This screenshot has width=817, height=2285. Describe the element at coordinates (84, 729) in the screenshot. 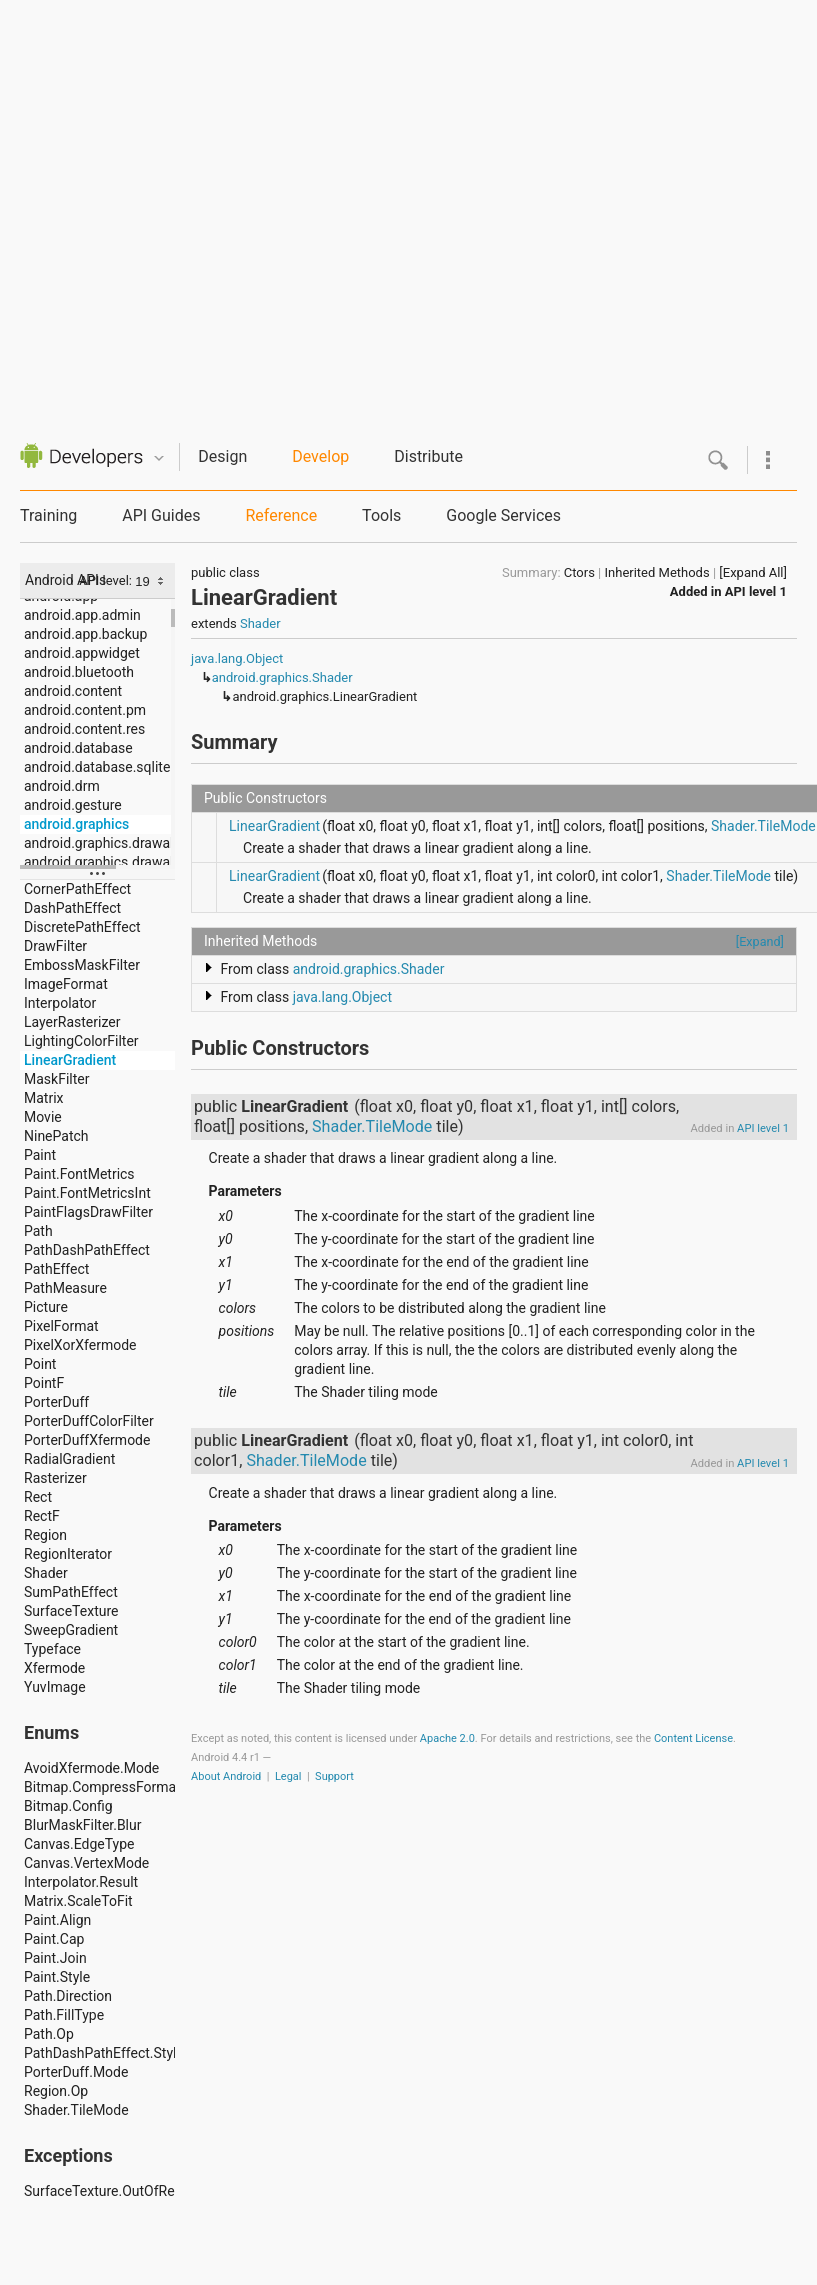

I see `android.content.res` at that location.